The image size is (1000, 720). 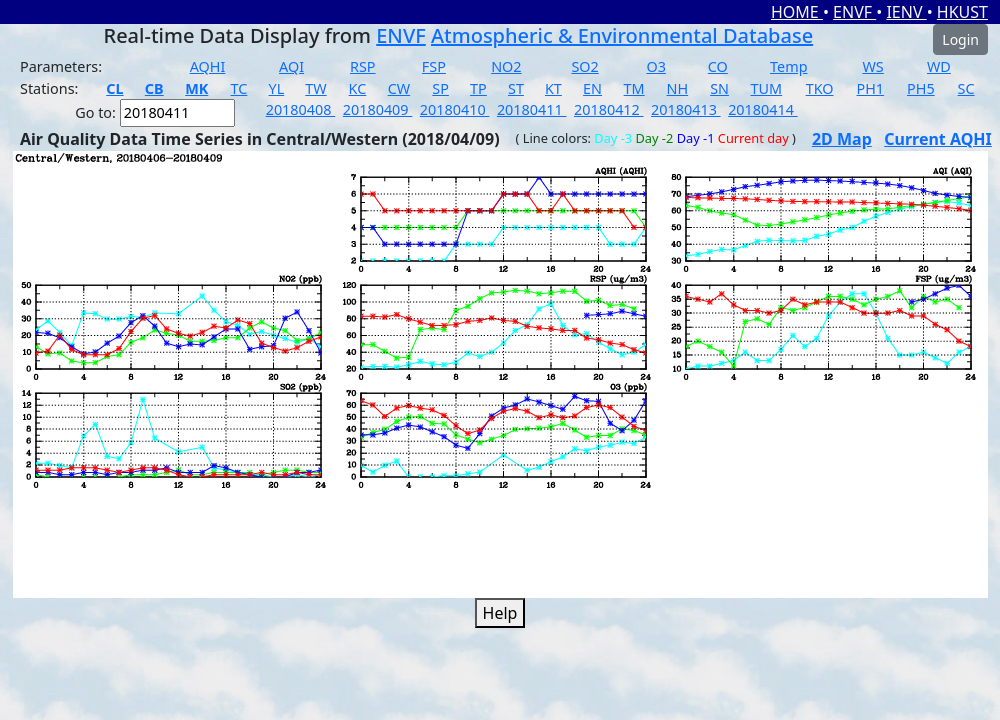 What do you see at coordinates (872, 66) in the screenshot?
I see `WS` at bounding box center [872, 66].